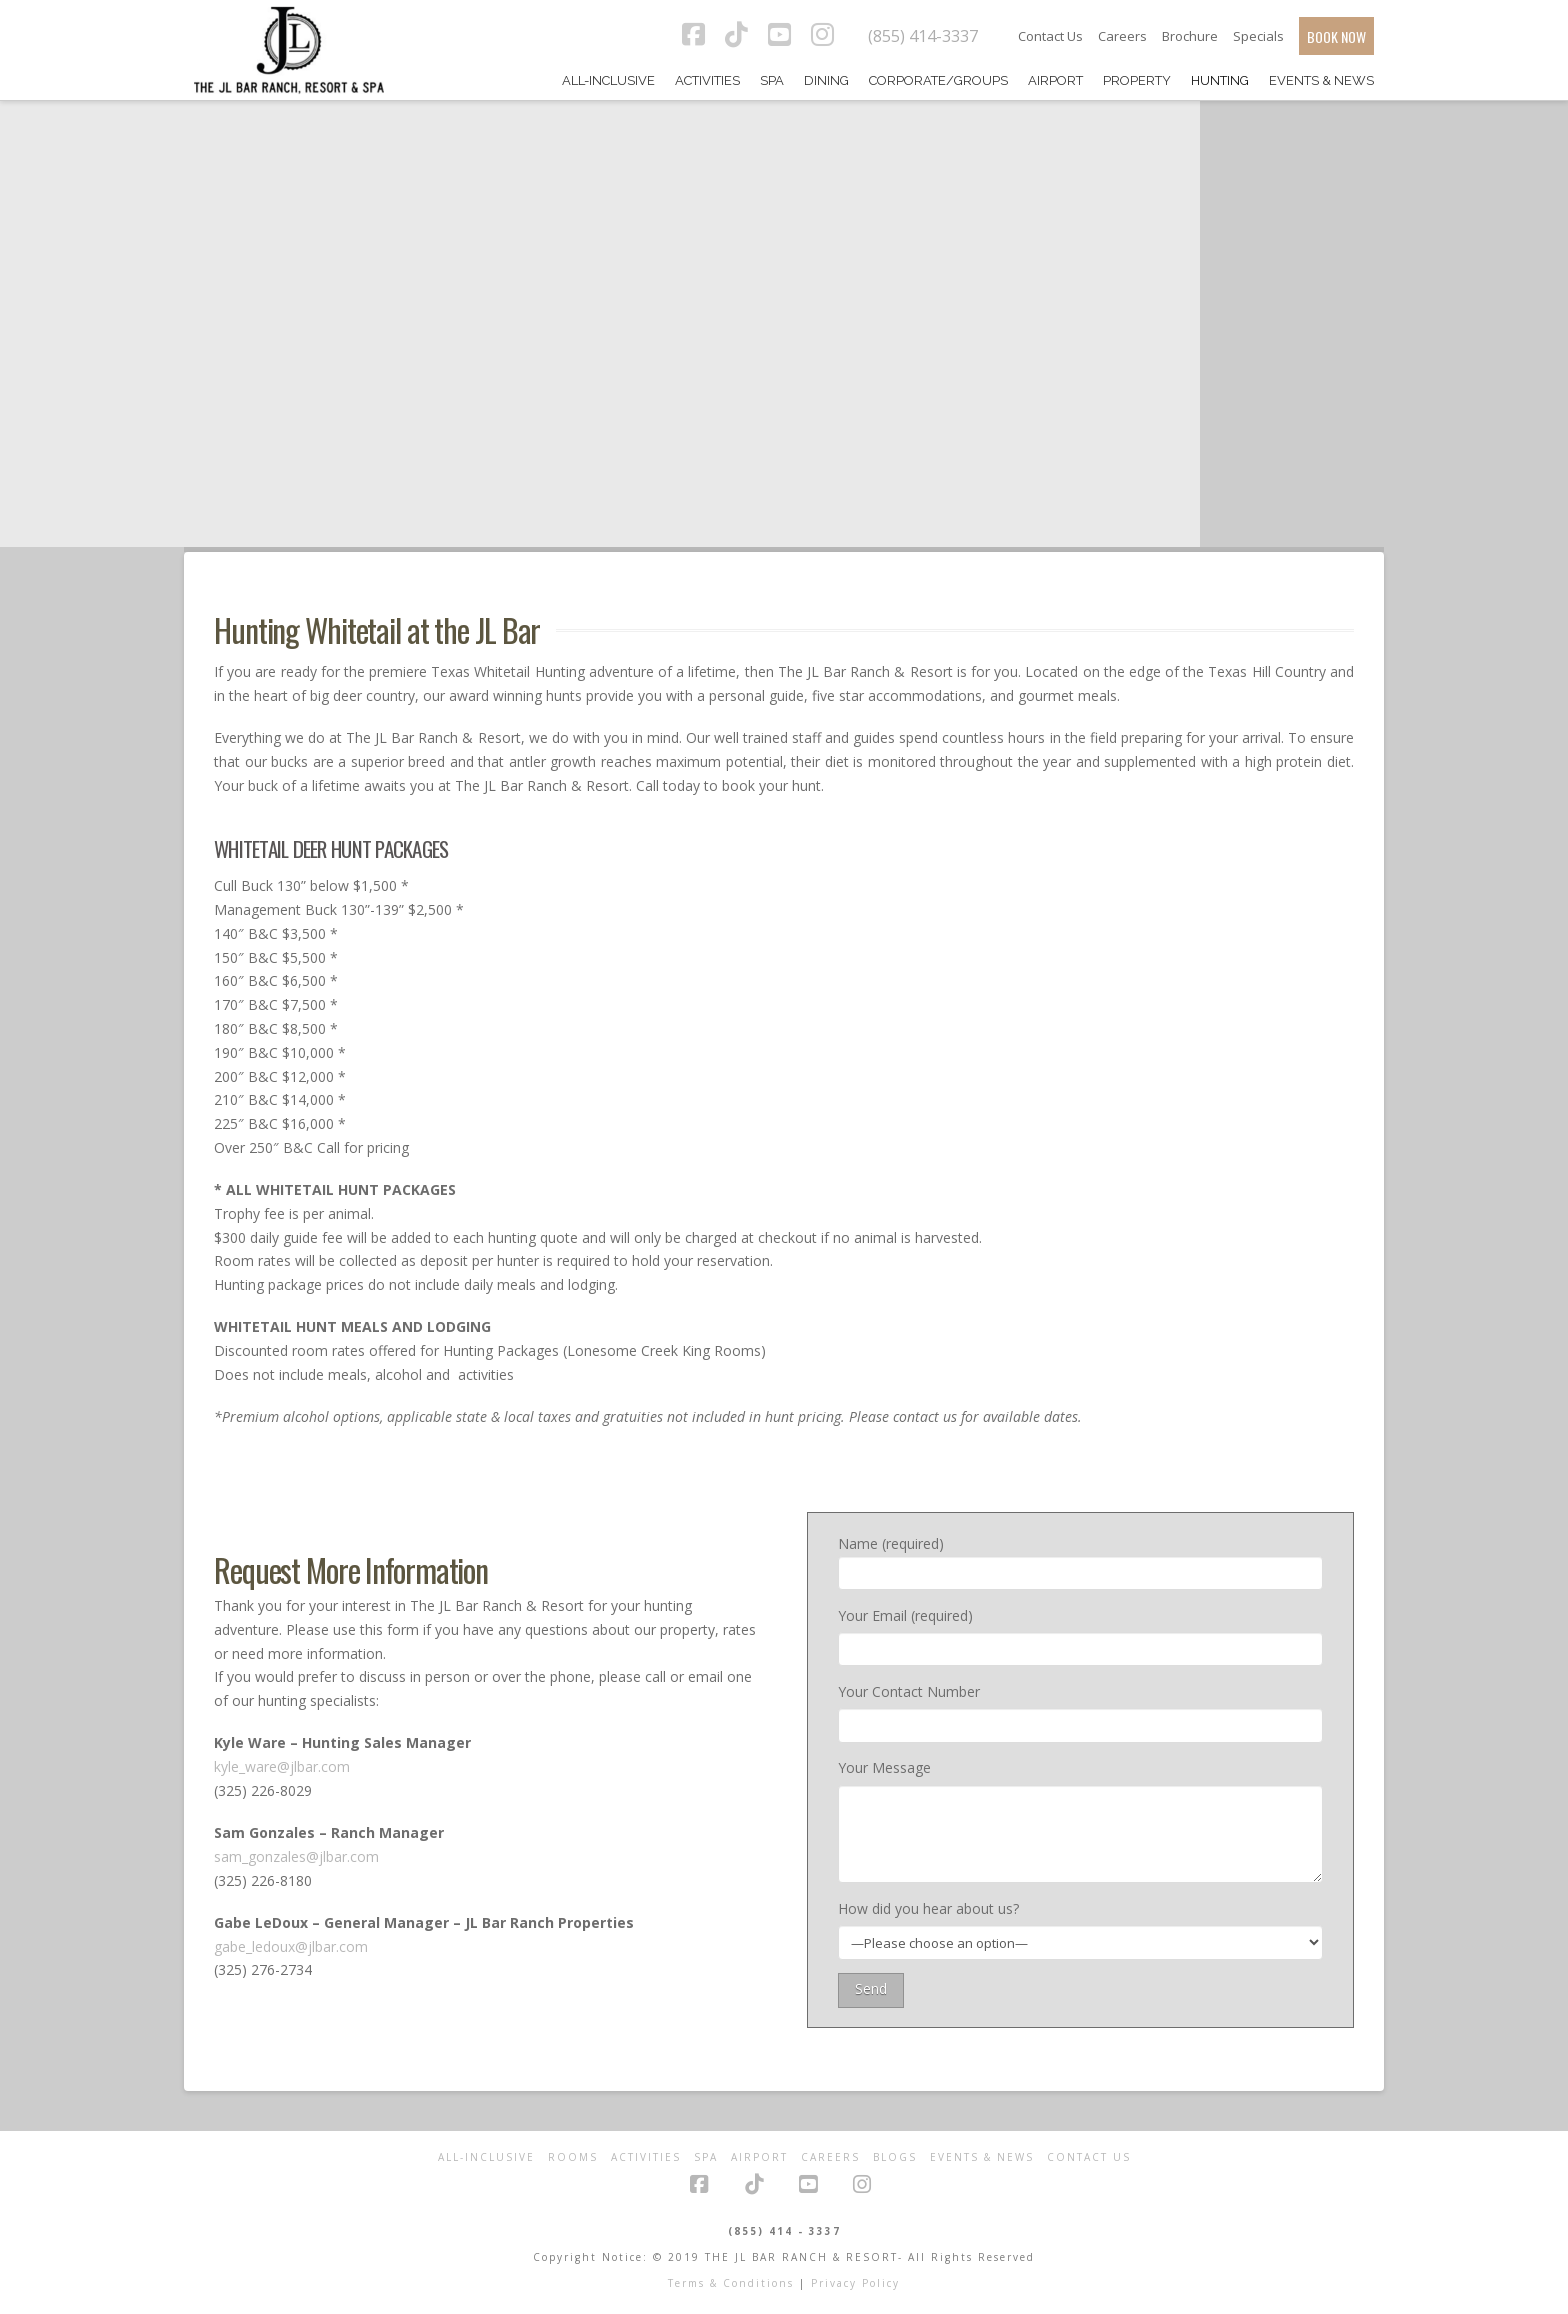 This screenshot has height=2314, width=1568. What do you see at coordinates (759, 2157) in the screenshot?
I see `Airport` at bounding box center [759, 2157].